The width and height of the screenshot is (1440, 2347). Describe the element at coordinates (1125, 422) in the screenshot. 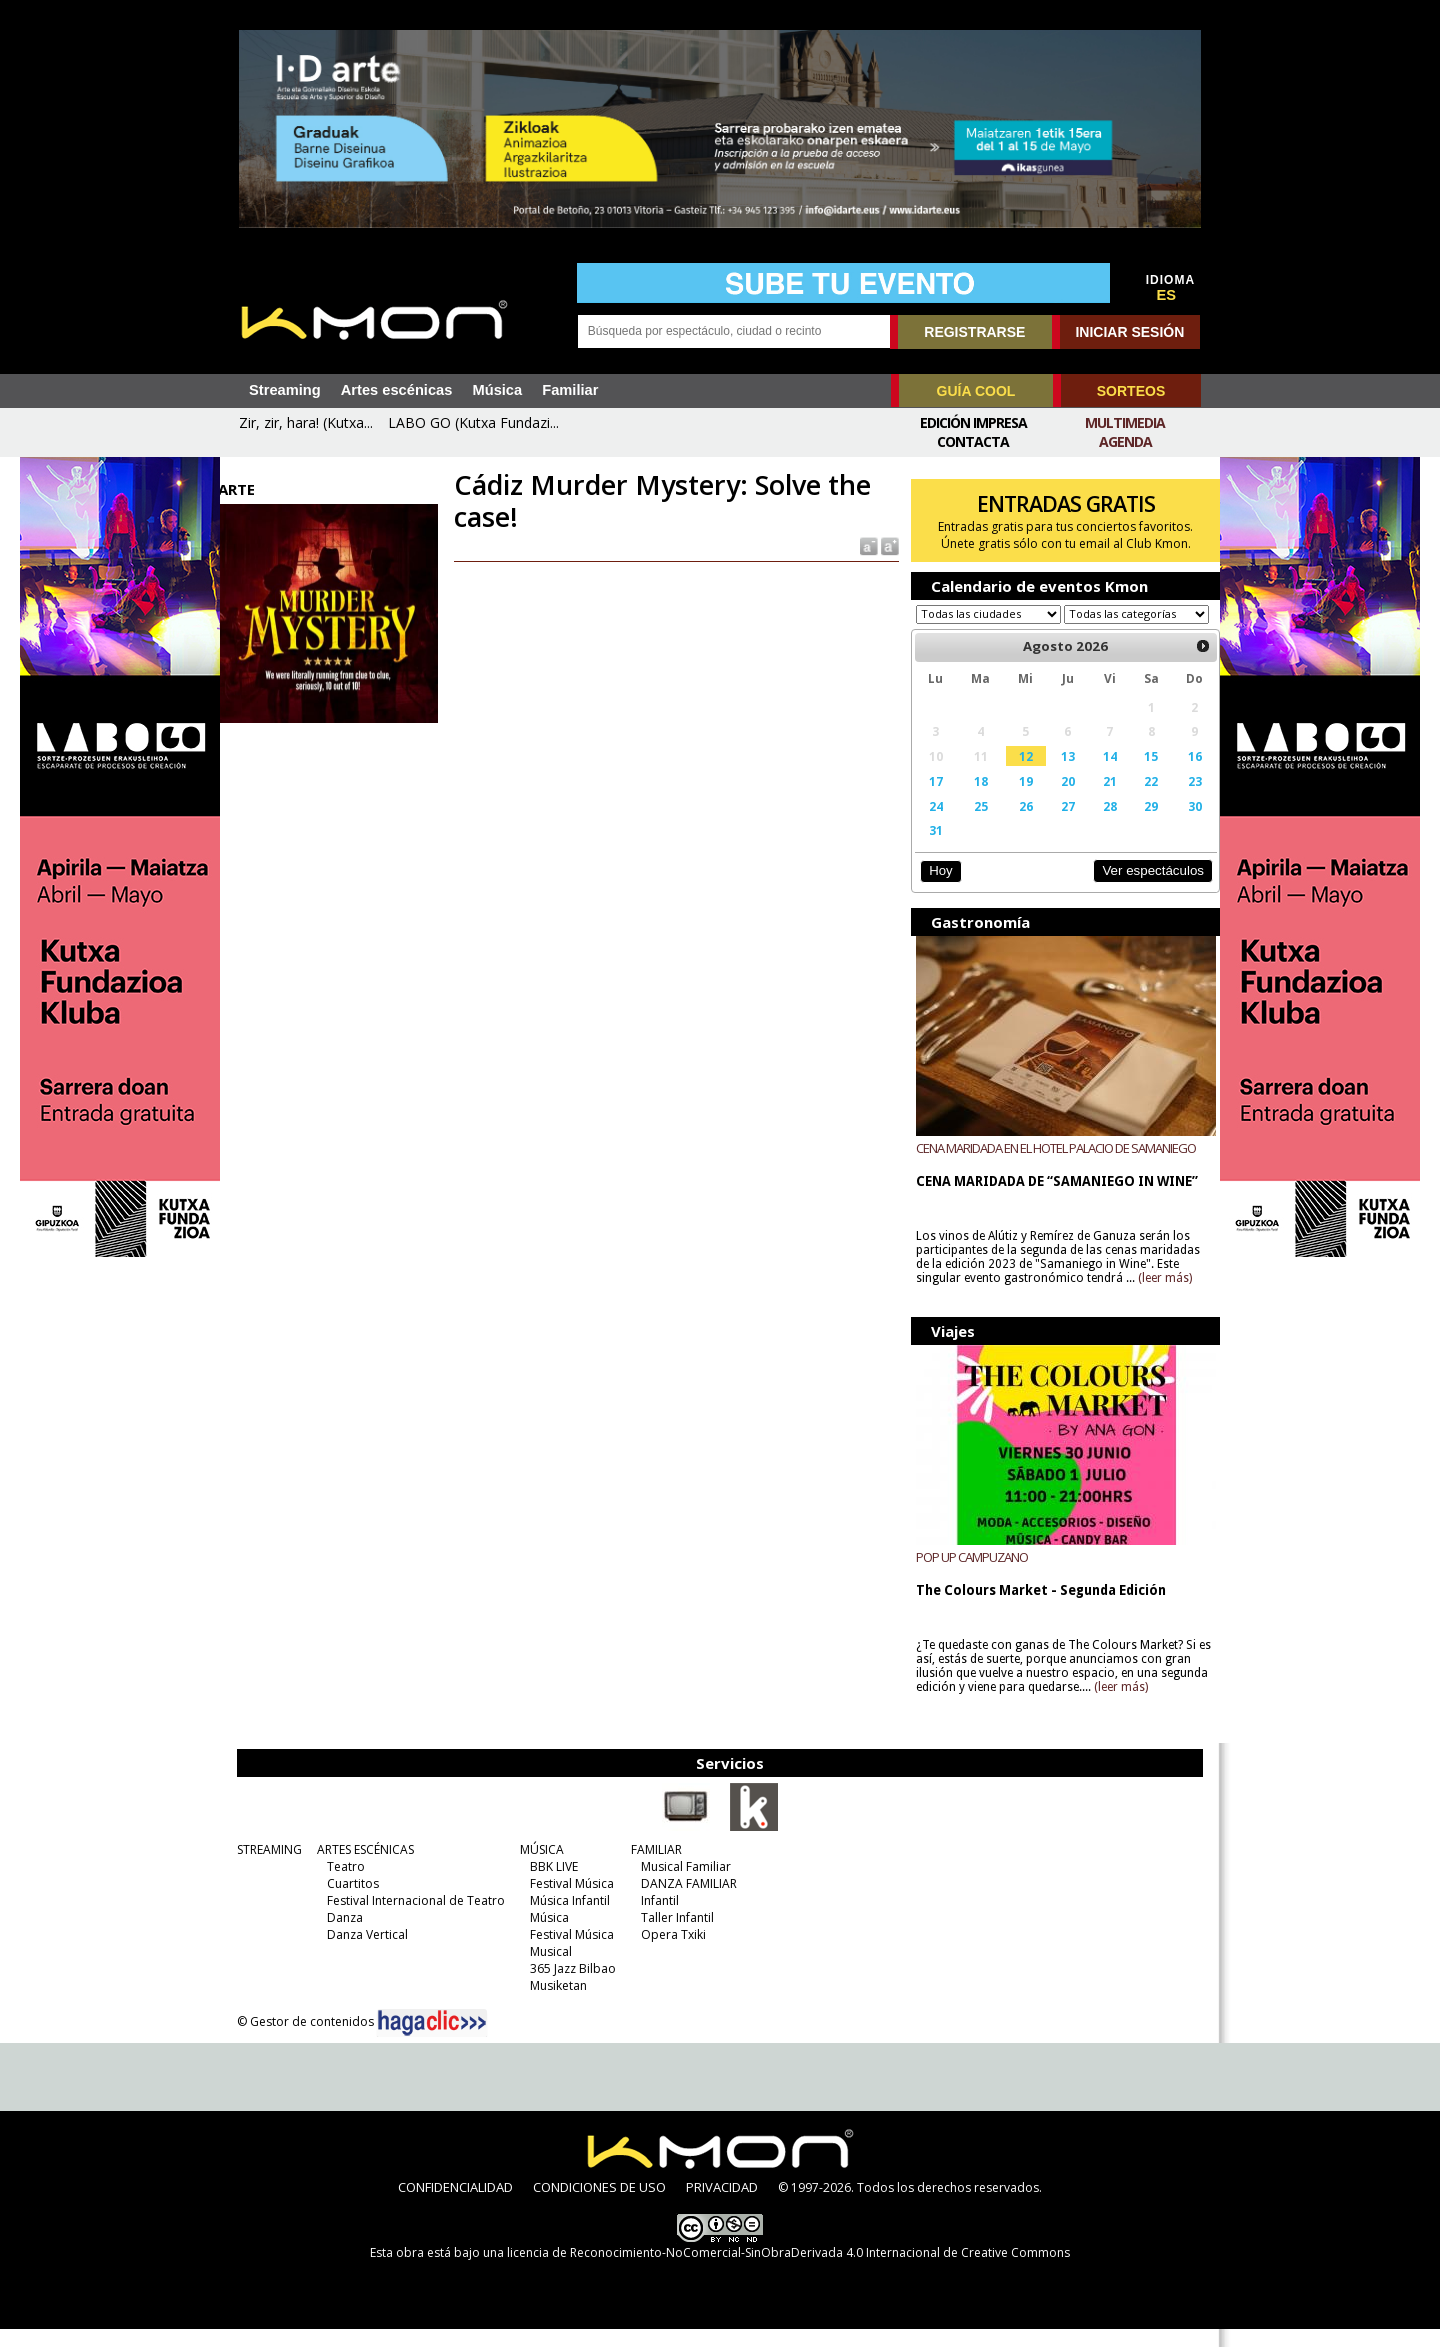

I see `Multimedia` at that location.